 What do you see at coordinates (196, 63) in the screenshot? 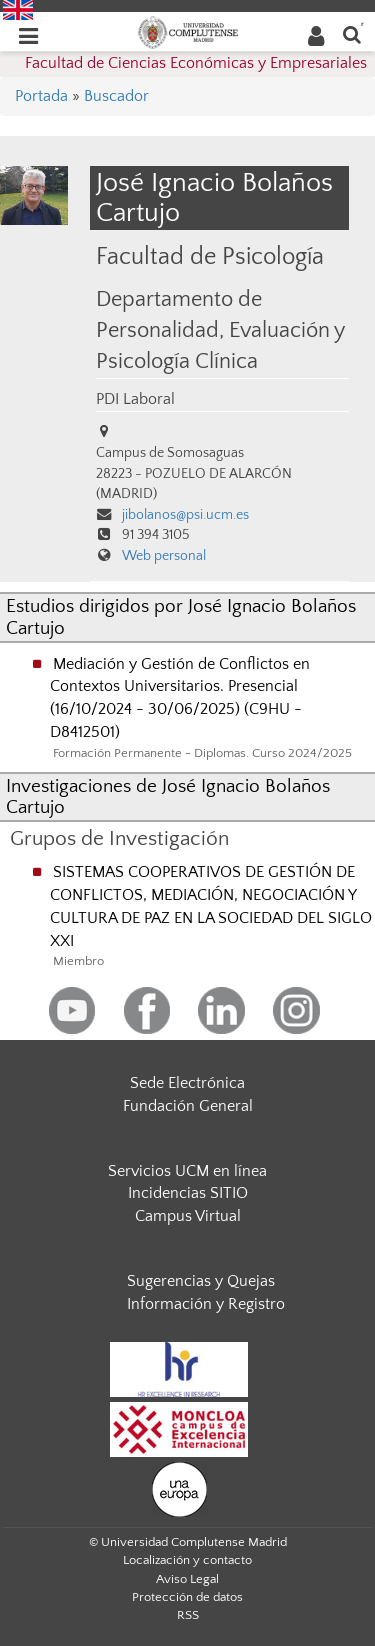
I see `Facultad de Ciencias Económicas y Empresariales` at bounding box center [196, 63].